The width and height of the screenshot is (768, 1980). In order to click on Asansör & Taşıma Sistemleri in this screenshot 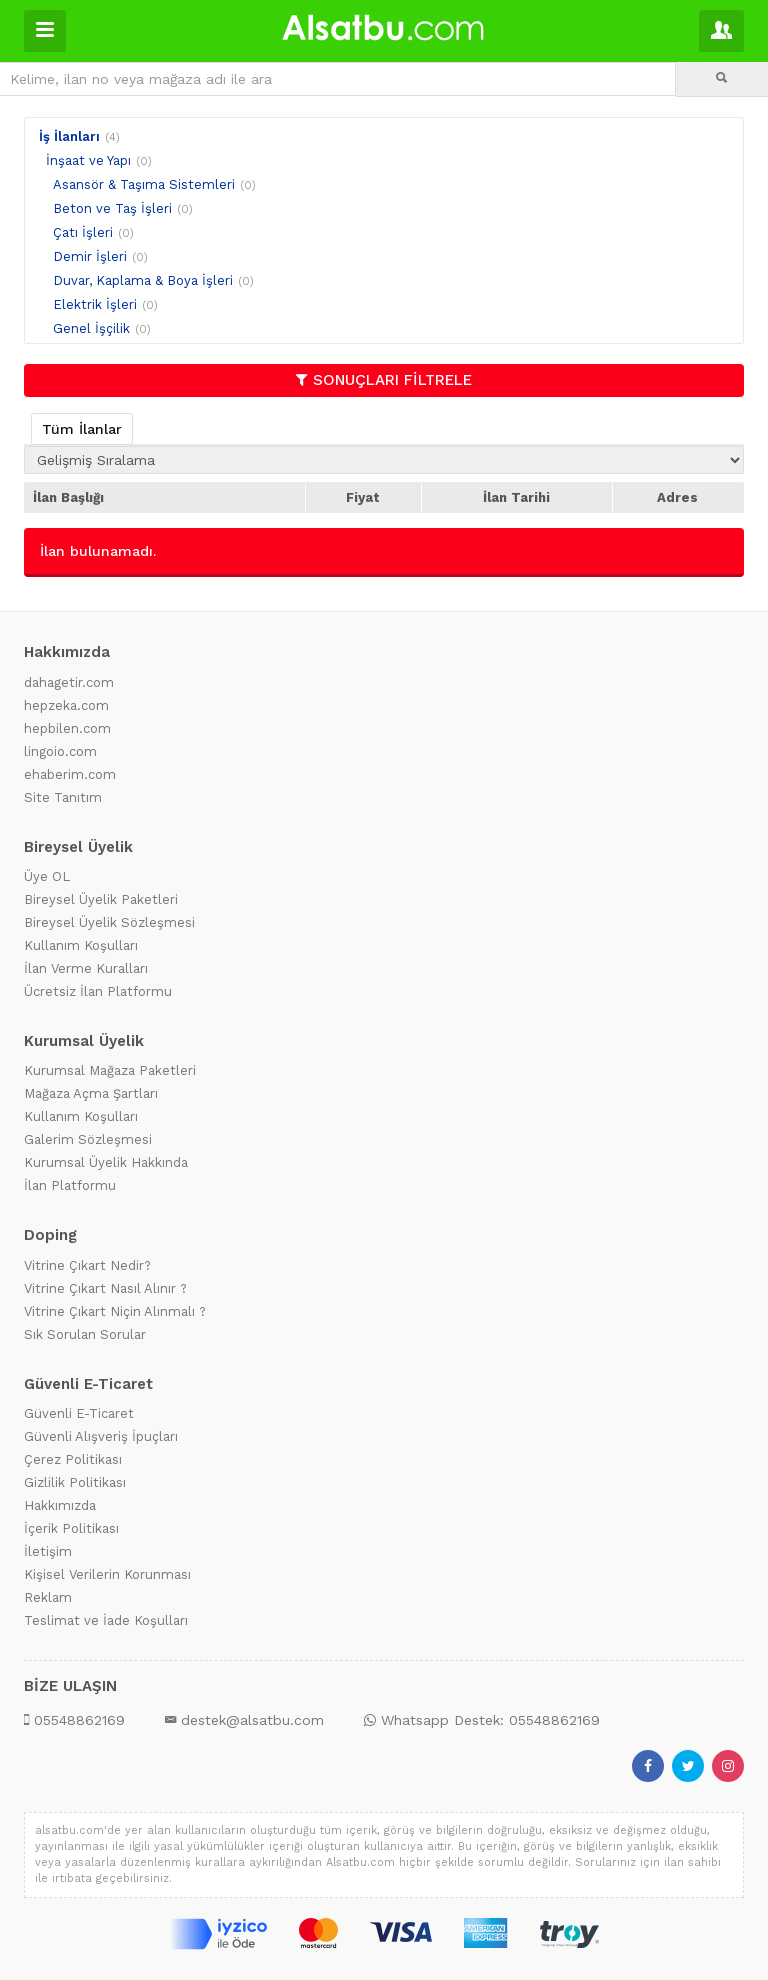, I will do `click(144, 184)`.